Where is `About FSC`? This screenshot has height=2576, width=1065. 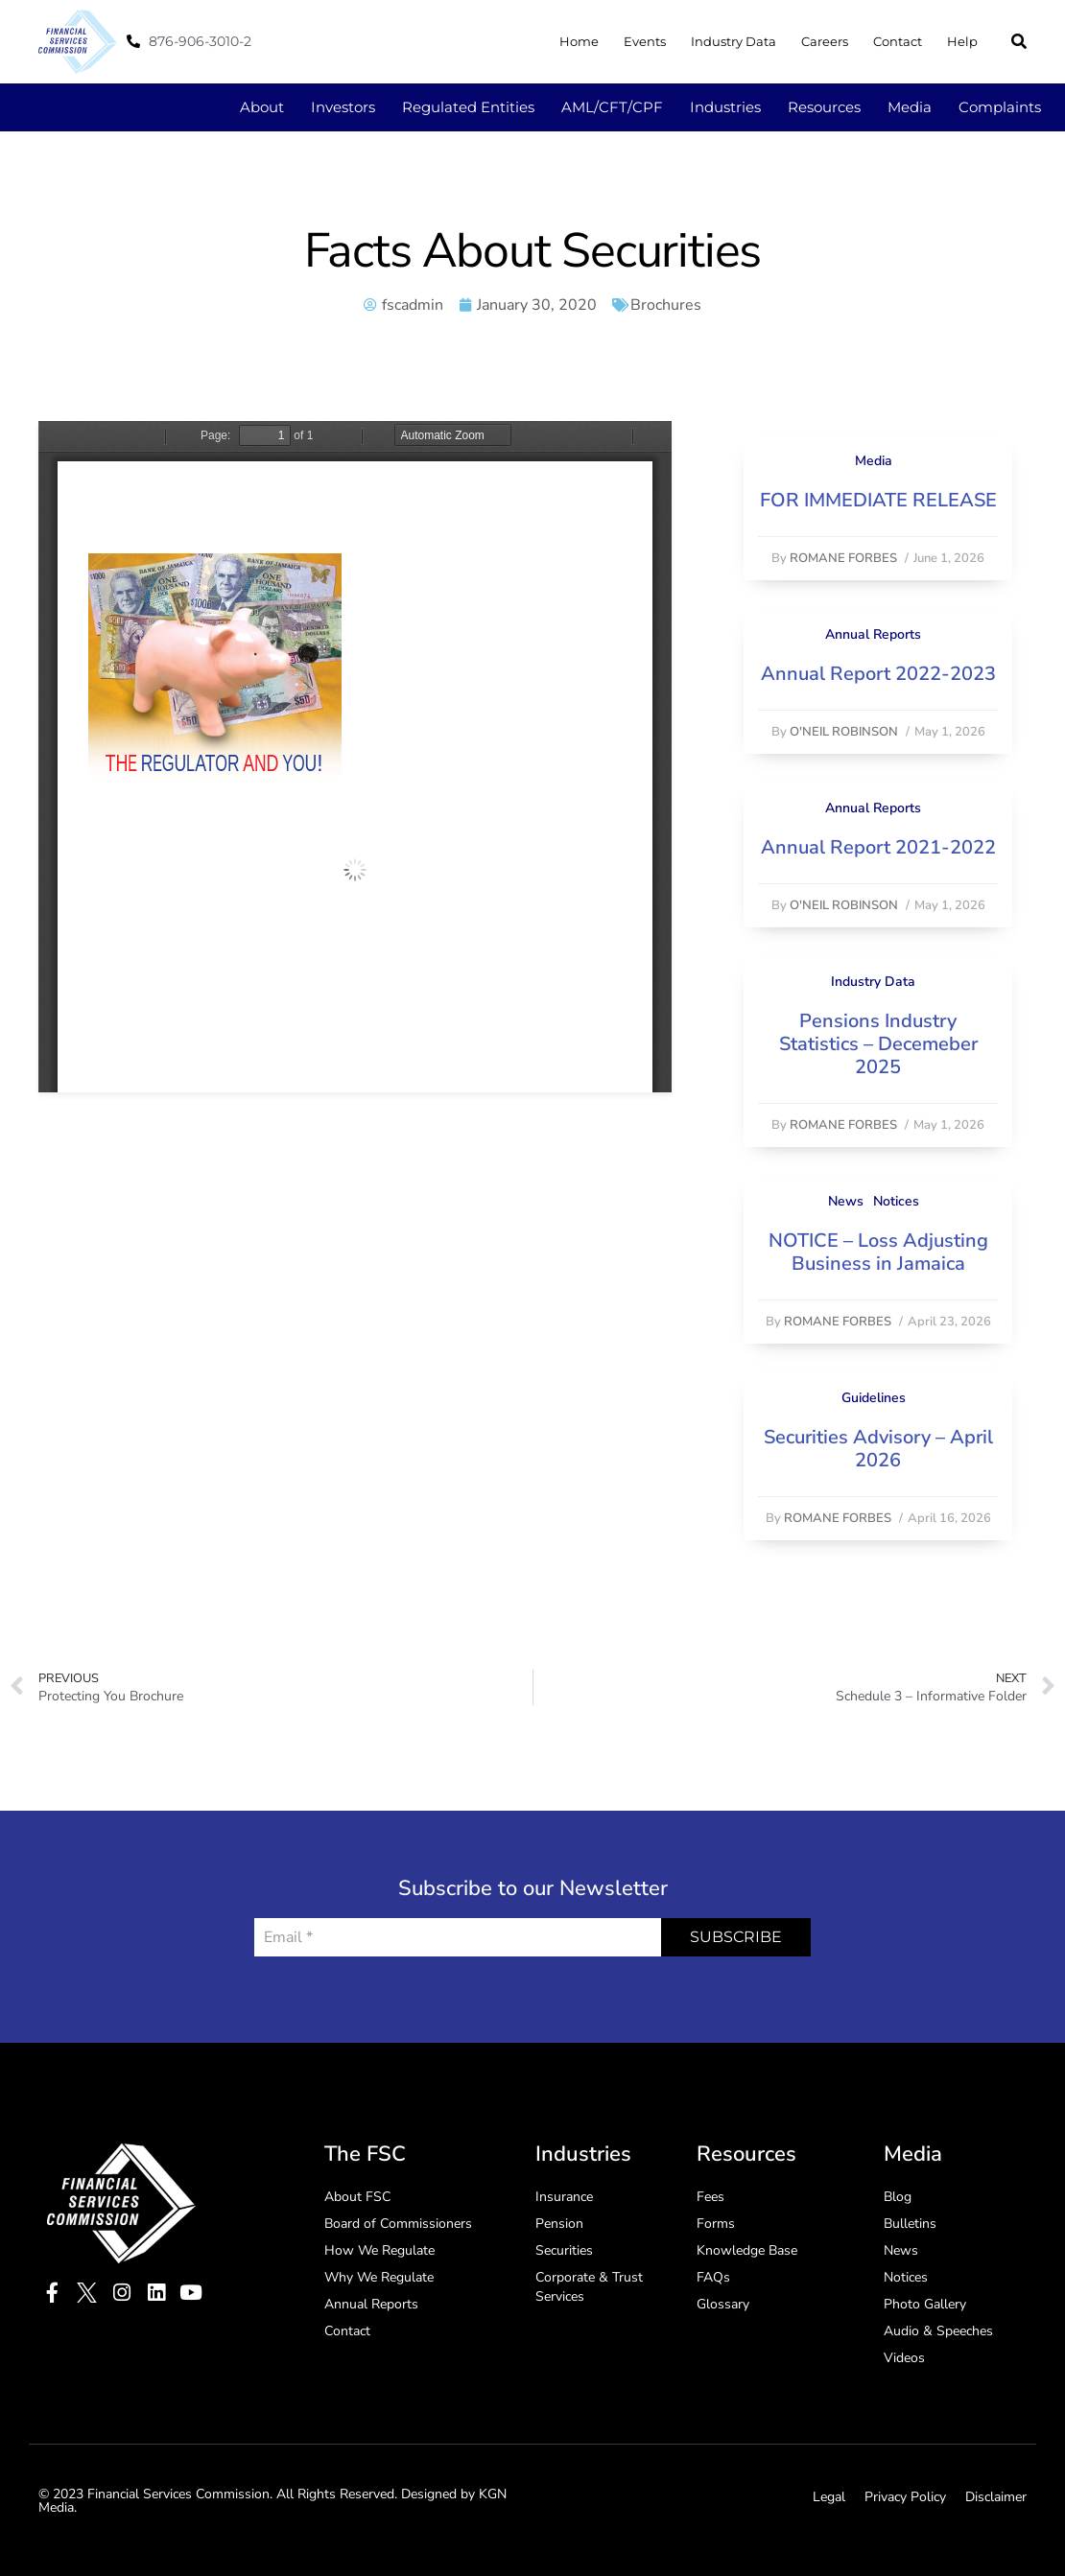
About FSC is located at coordinates (357, 2197).